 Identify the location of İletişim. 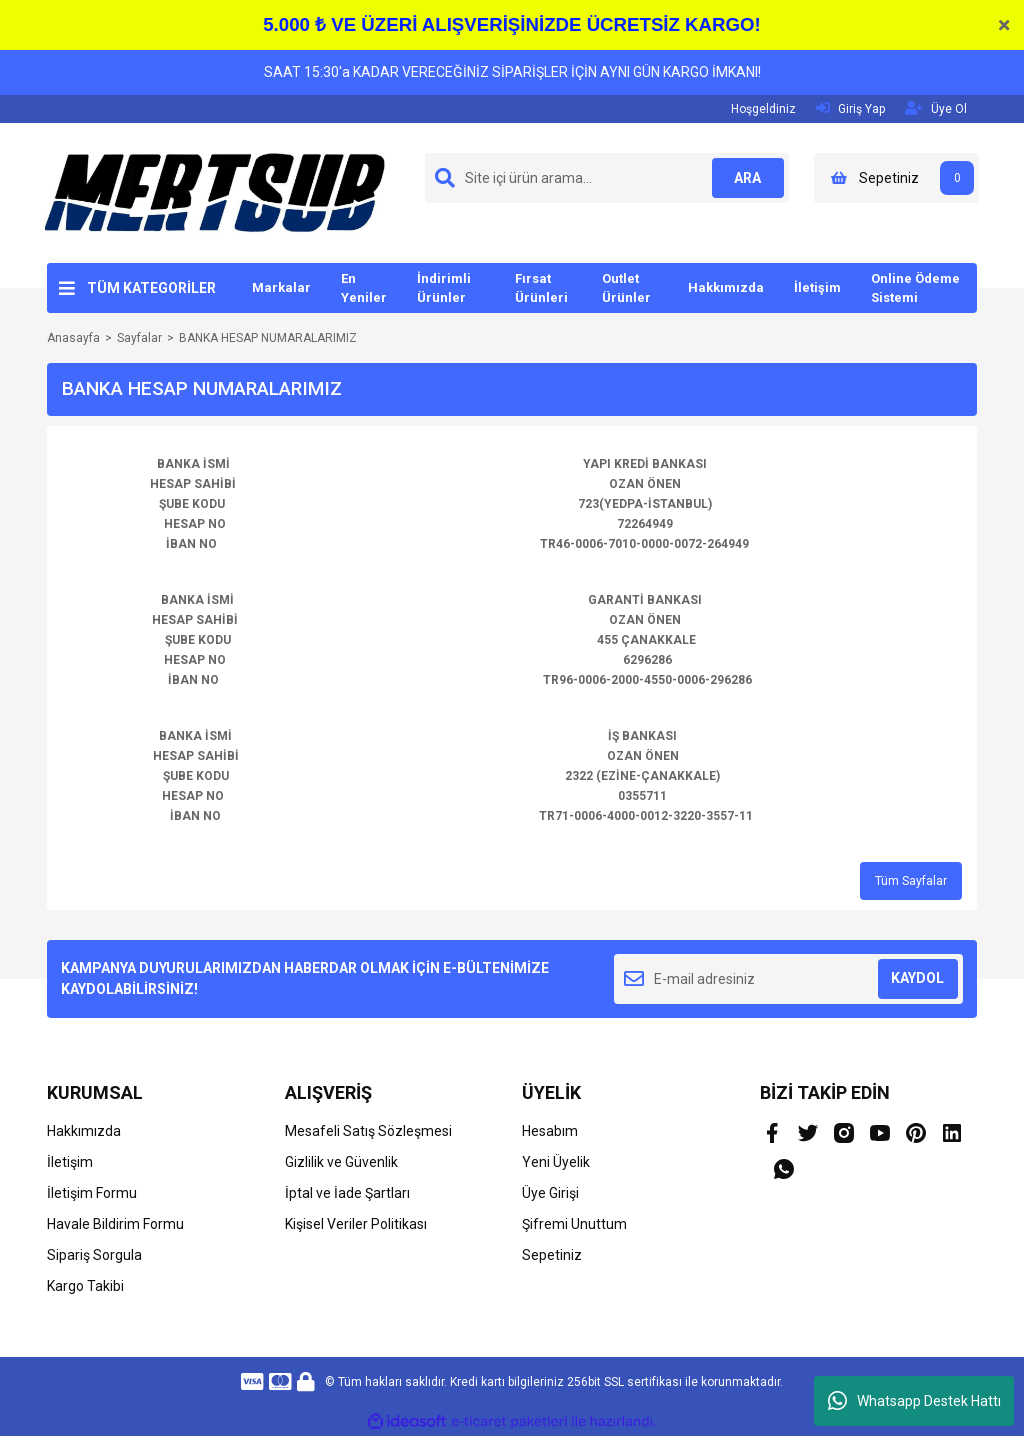
(817, 287).